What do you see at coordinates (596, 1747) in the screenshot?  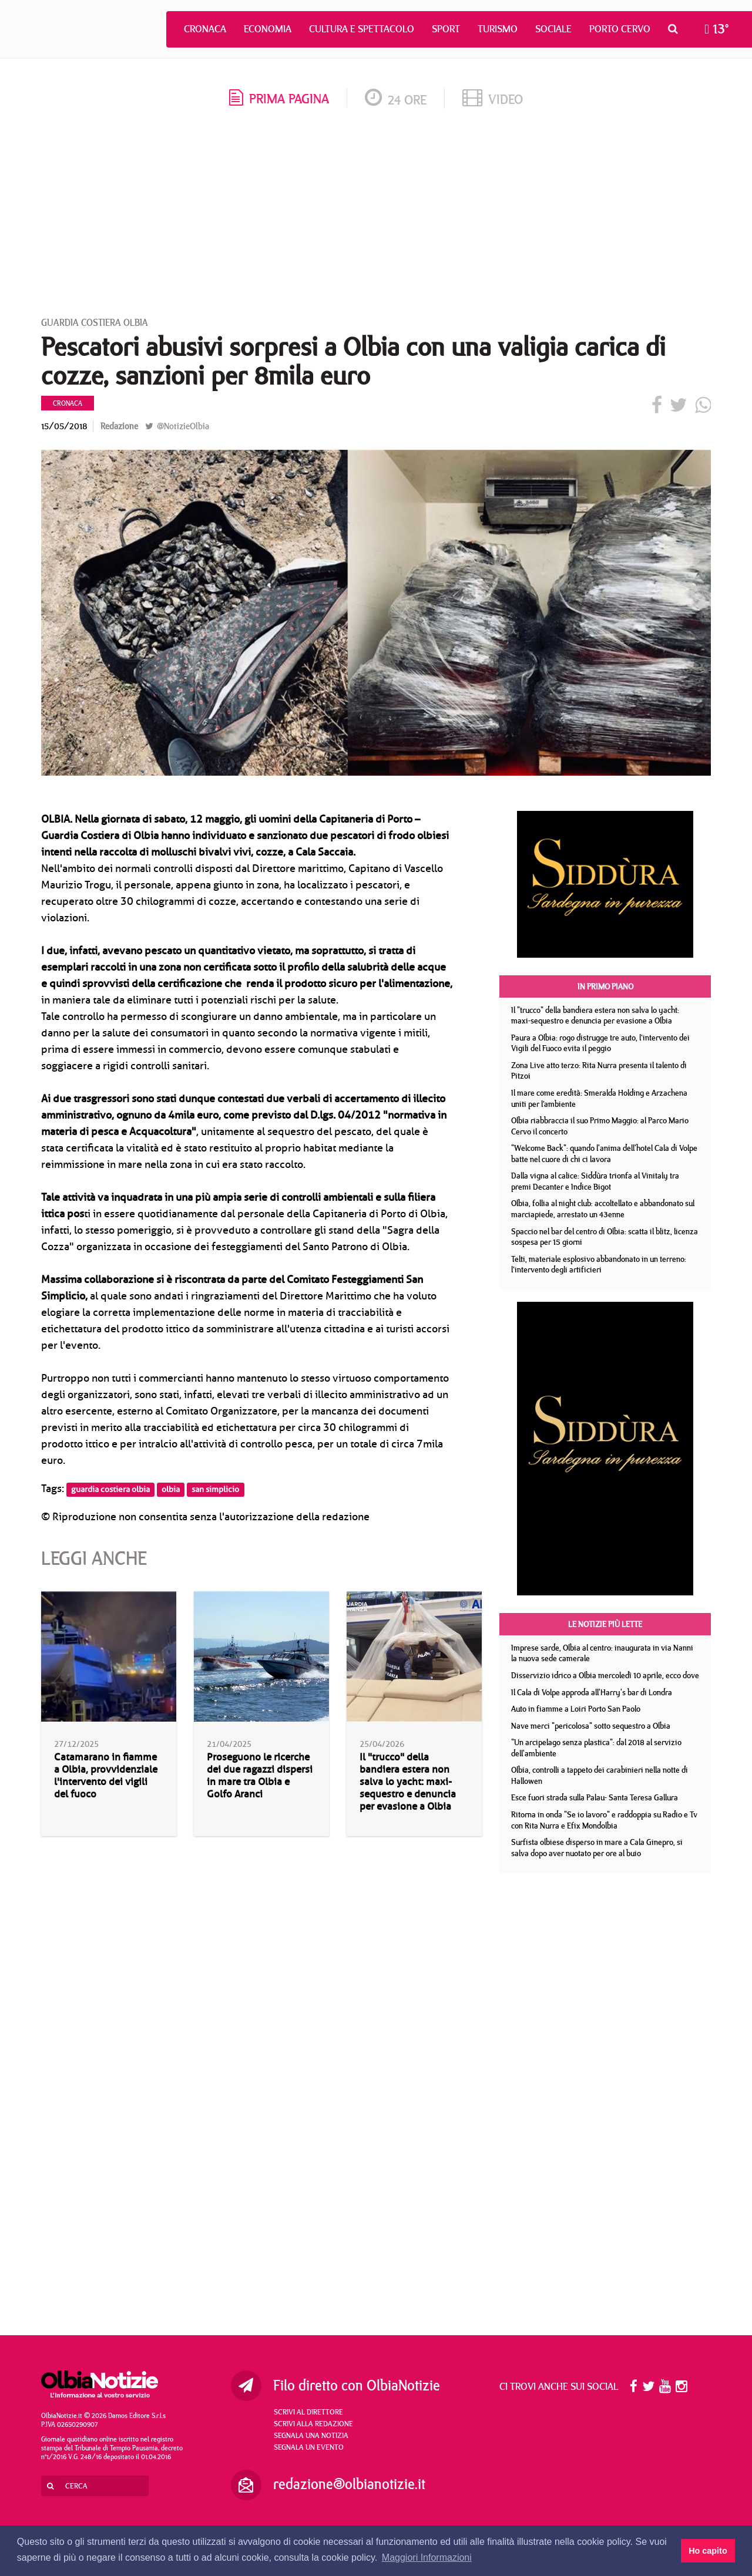 I see `"Un arcipelago senza plastica": dal 2018 al servizio dell'ambiente` at bounding box center [596, 1747].